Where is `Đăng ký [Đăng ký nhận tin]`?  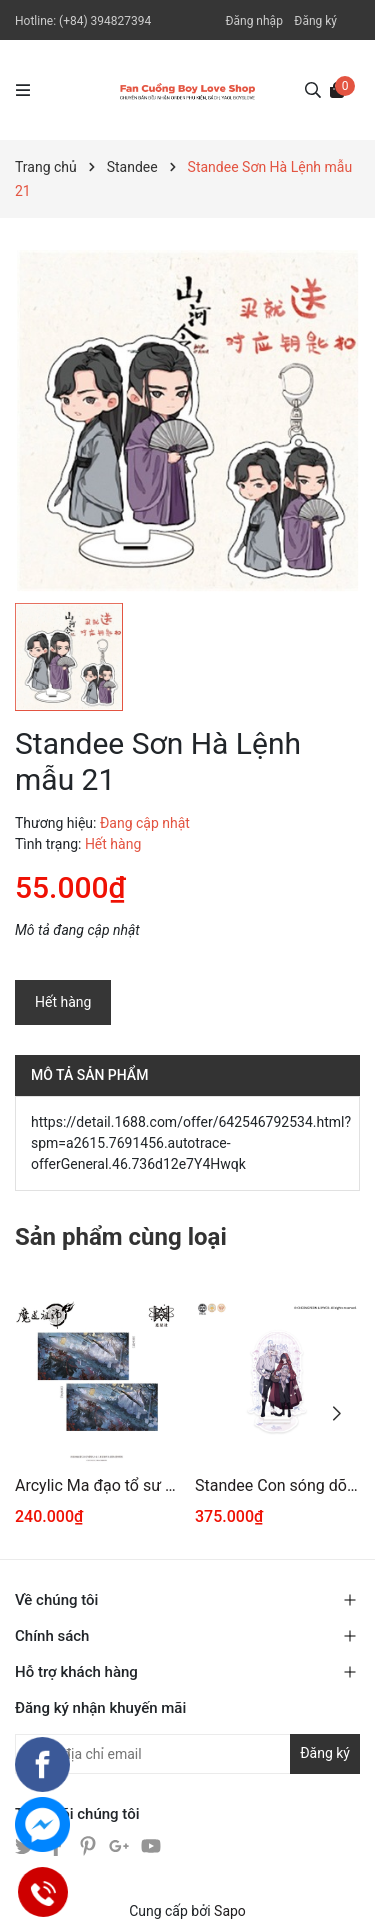
Đăng ký [Đăng ký nhận tin] is located at coordinates (325, 1753).